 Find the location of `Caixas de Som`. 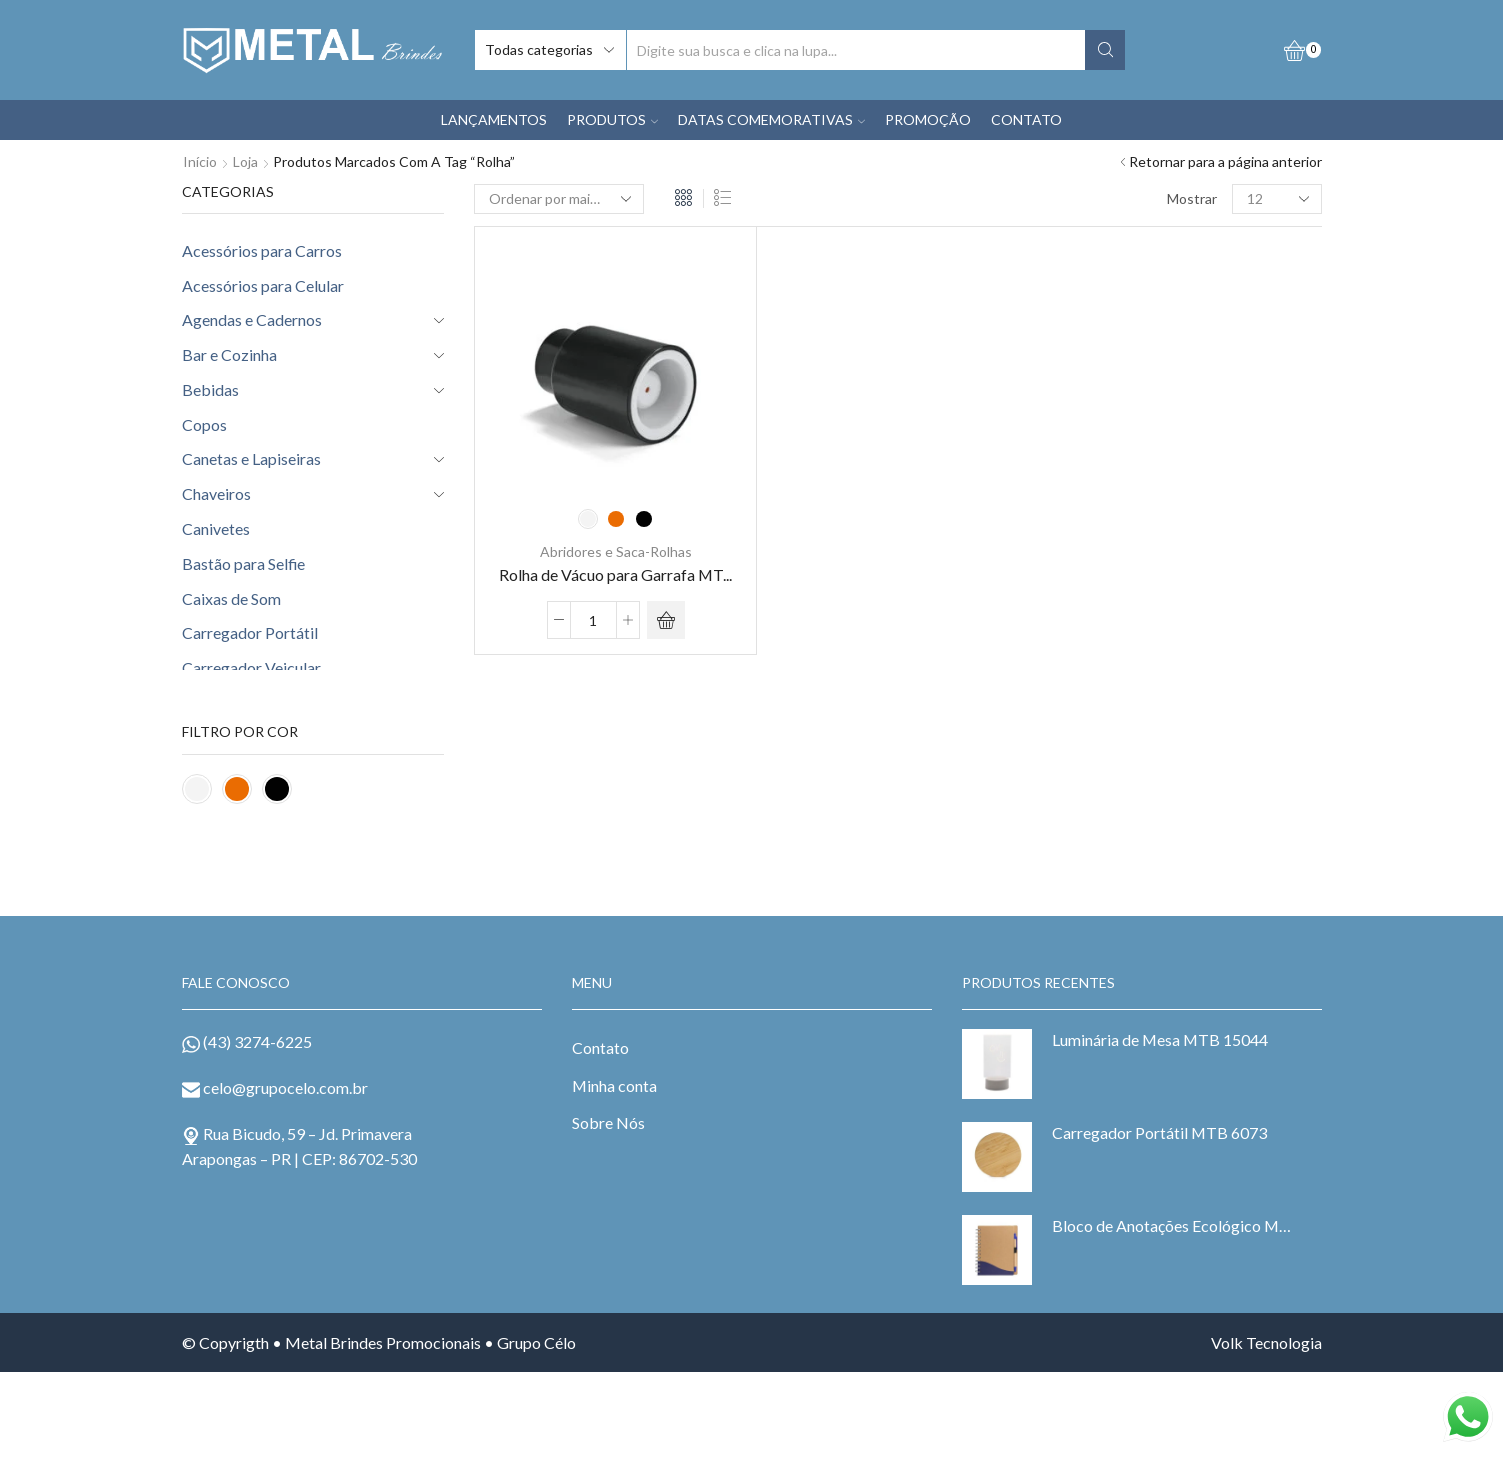

Caixas de Som is located at coordinates (231, 598).